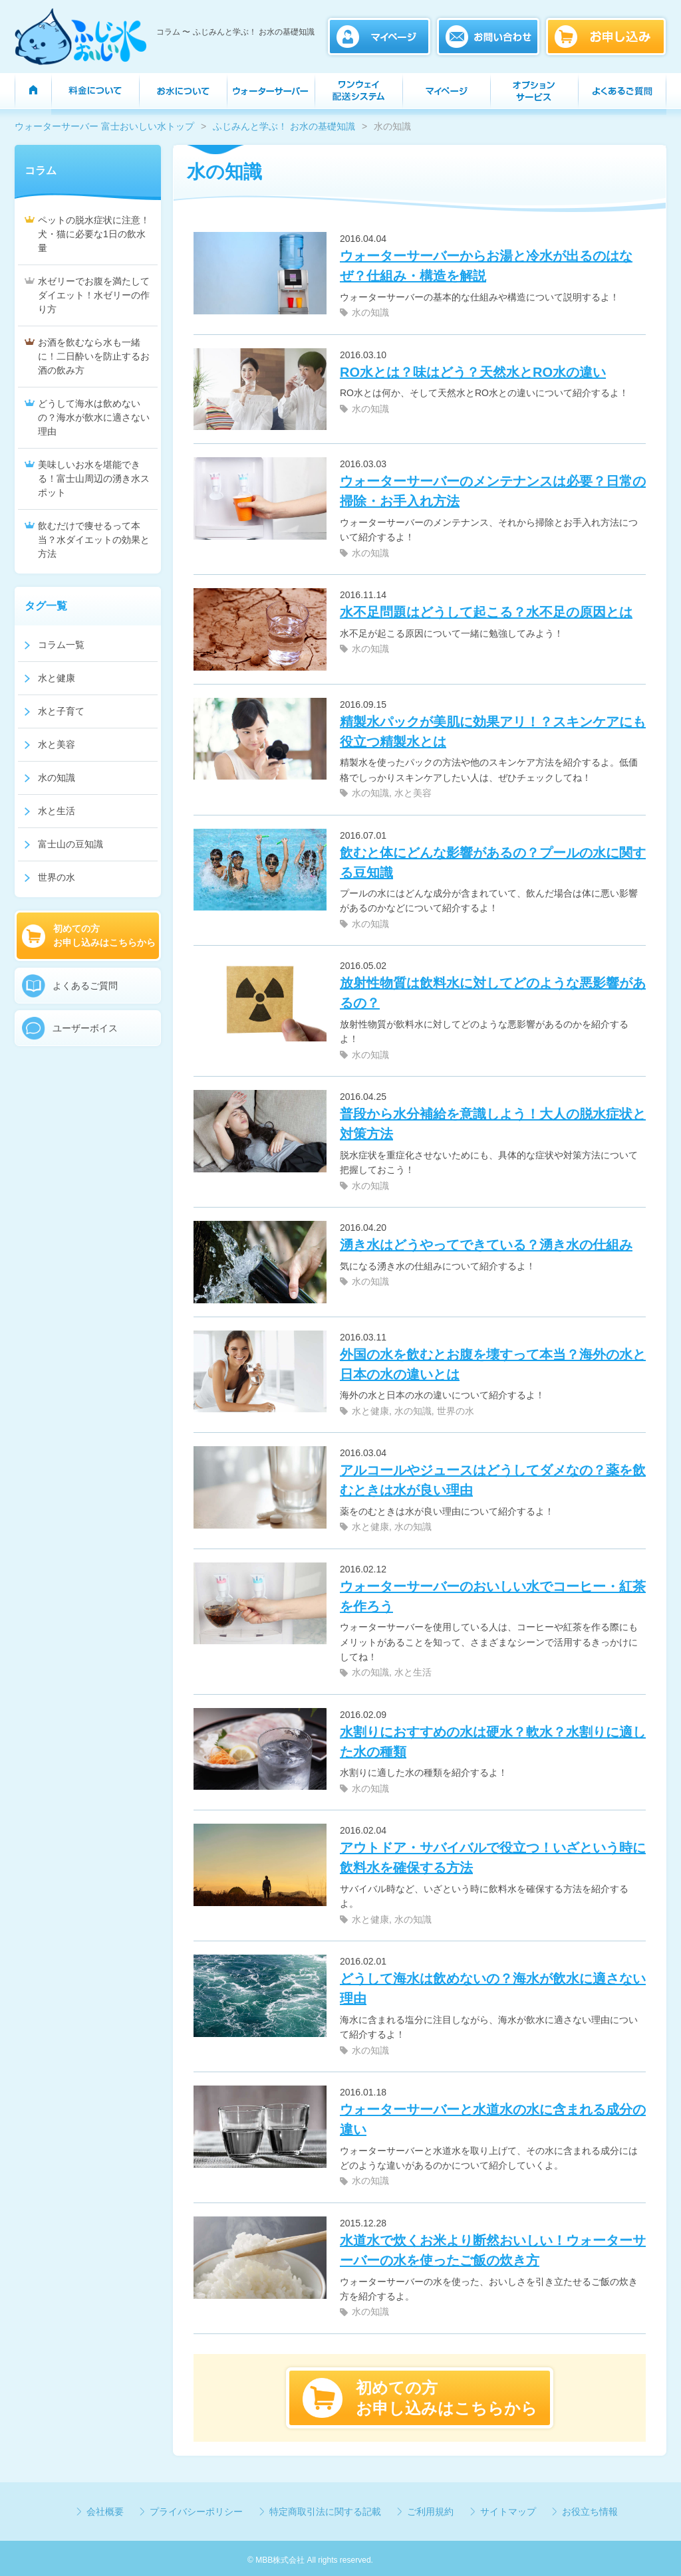  Describe the element at coordinates (370, 1411) in the screenshot. I see `水と健康` at that location.